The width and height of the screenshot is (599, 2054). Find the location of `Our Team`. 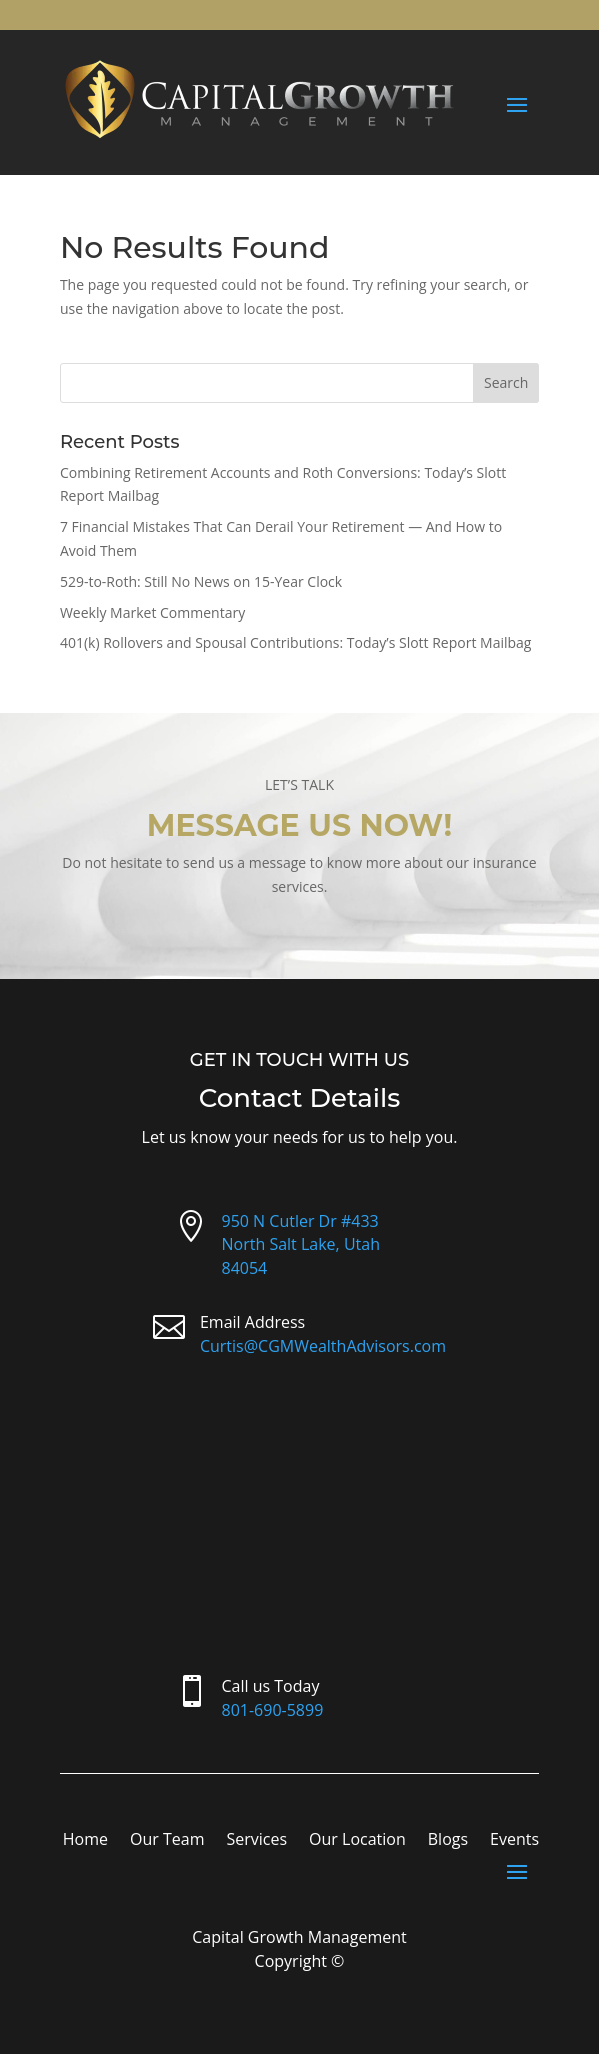

Our Team is located at coordinates (167, 1841).